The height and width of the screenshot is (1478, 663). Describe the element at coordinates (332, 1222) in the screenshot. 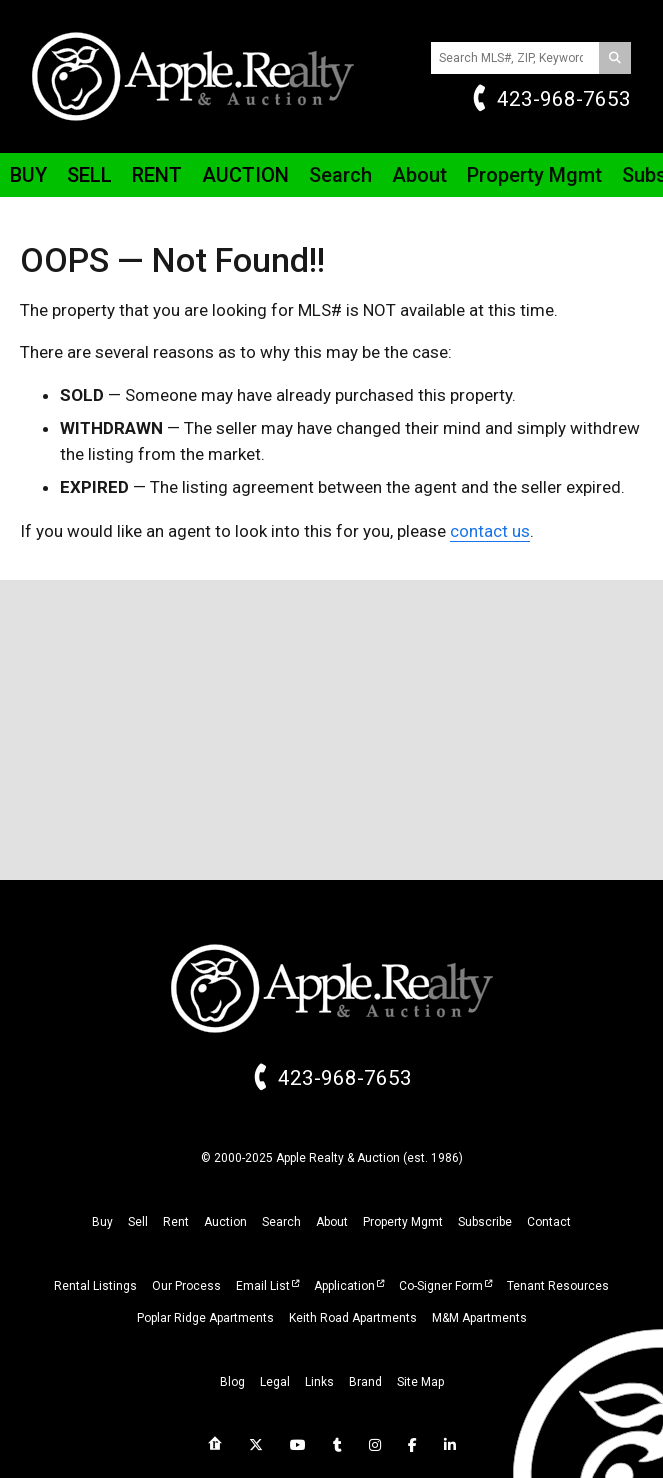

I see `about` at that location.